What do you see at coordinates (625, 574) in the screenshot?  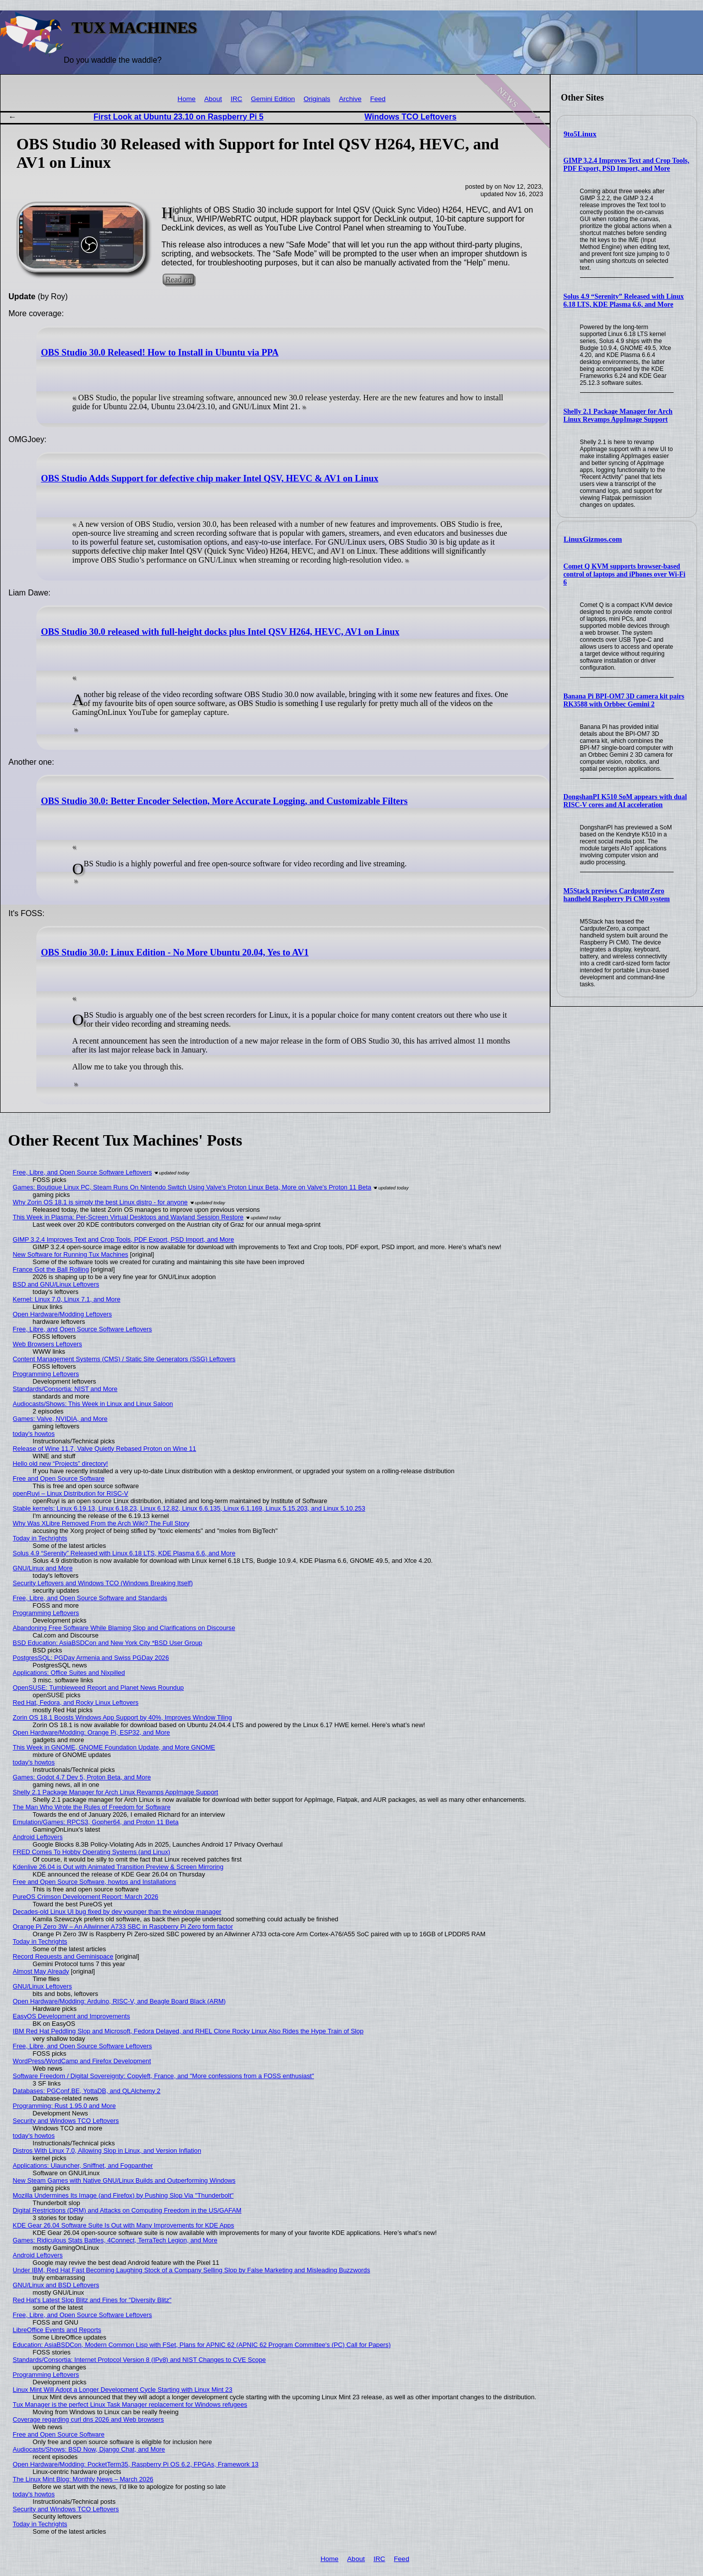 I see `Comet Q KVM supports browser-based control of laptops and iPhones over Wi-Fi 6` at bounding box center [625, 574].